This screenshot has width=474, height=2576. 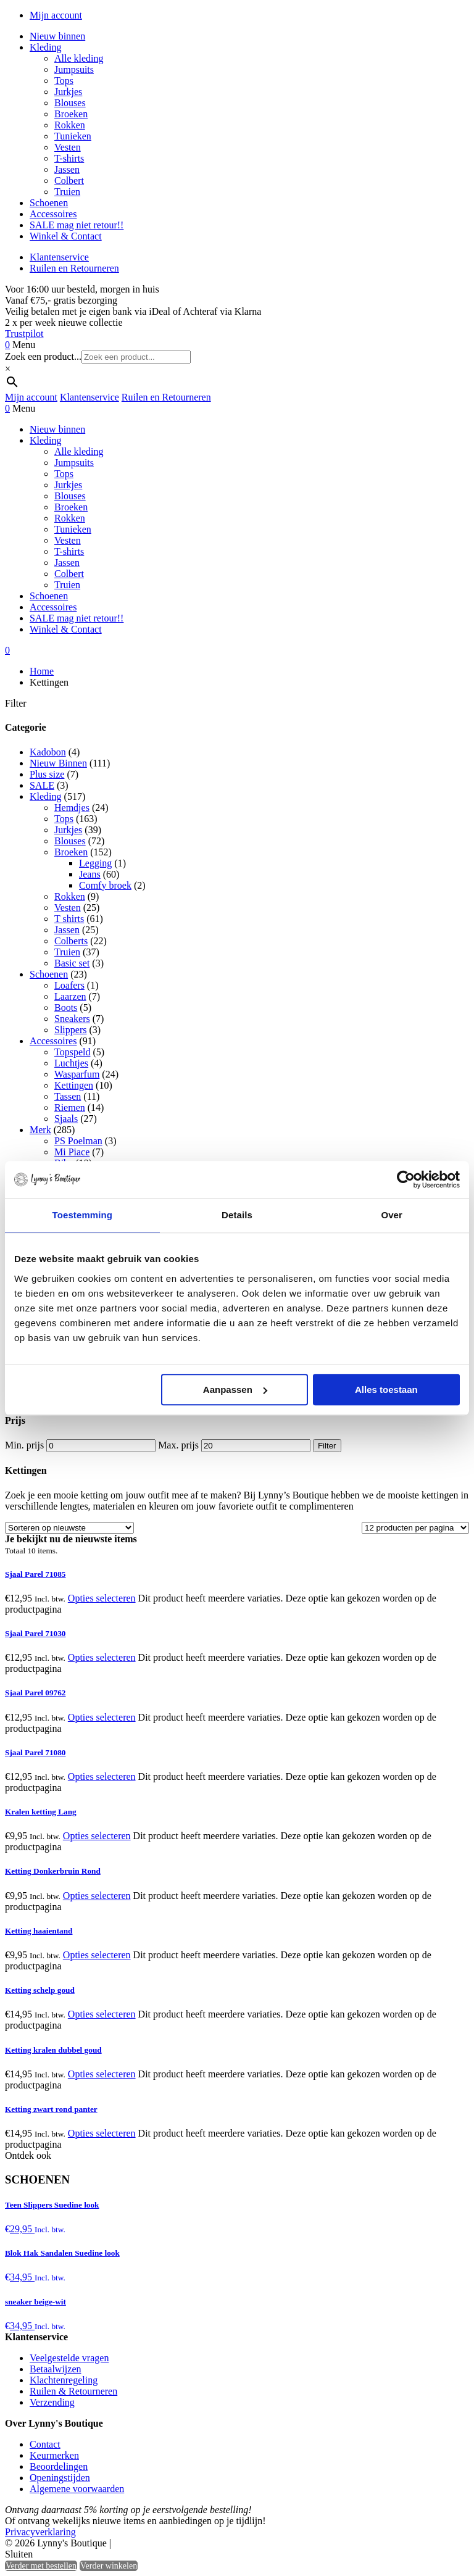 I want to click on Topspeld, so click(x=72, y=1052).